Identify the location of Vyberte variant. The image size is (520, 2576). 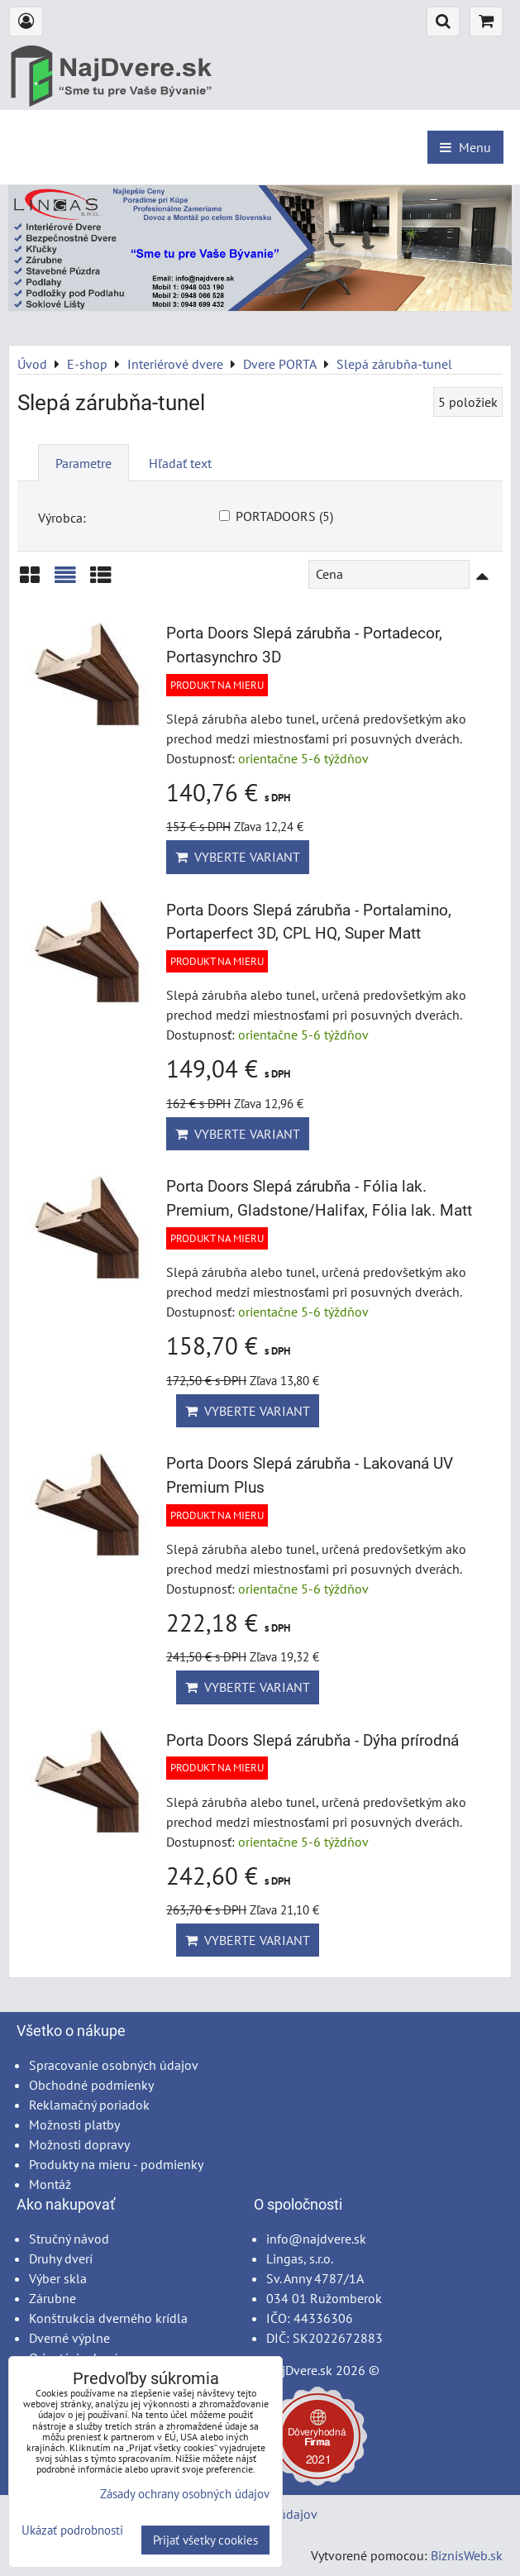
(237, 856).